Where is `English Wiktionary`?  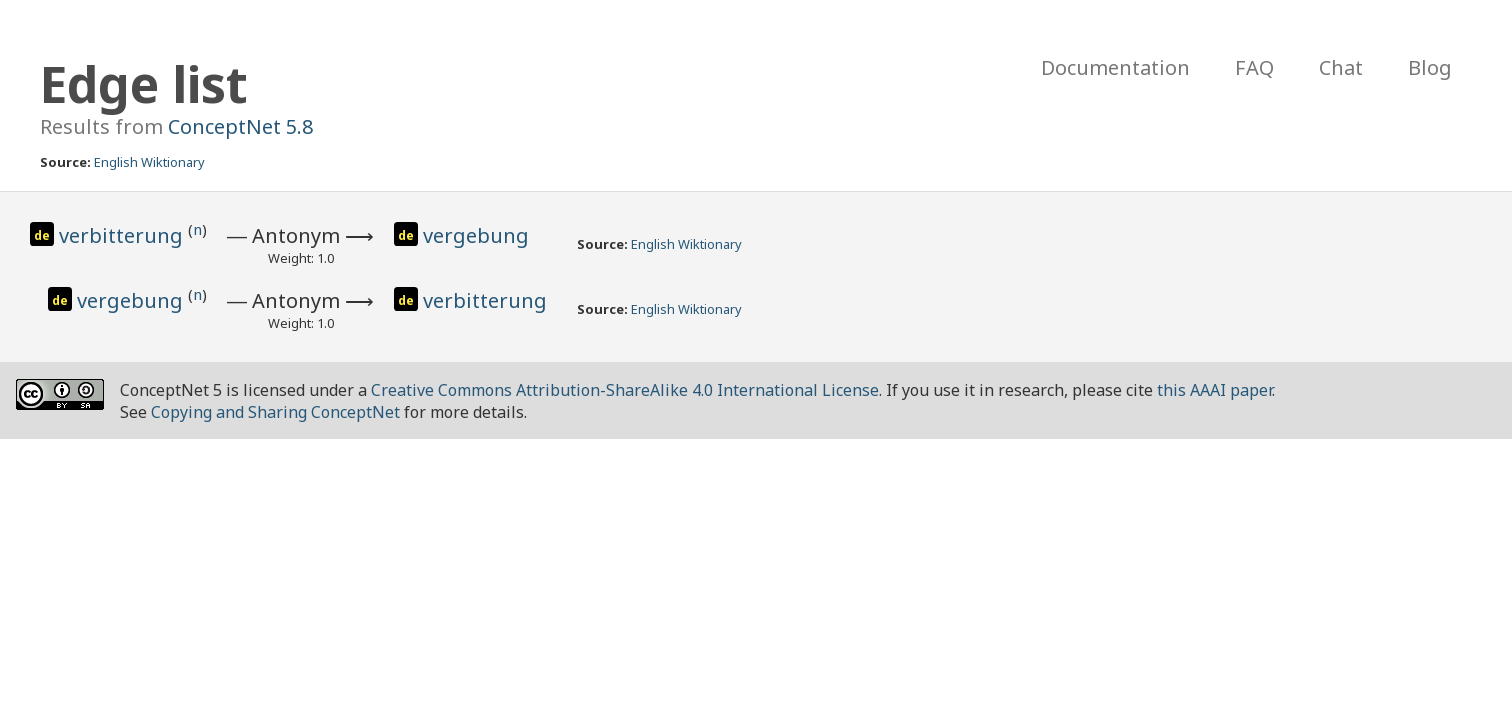 English Wiktionary is located at coordinates (149, 162).